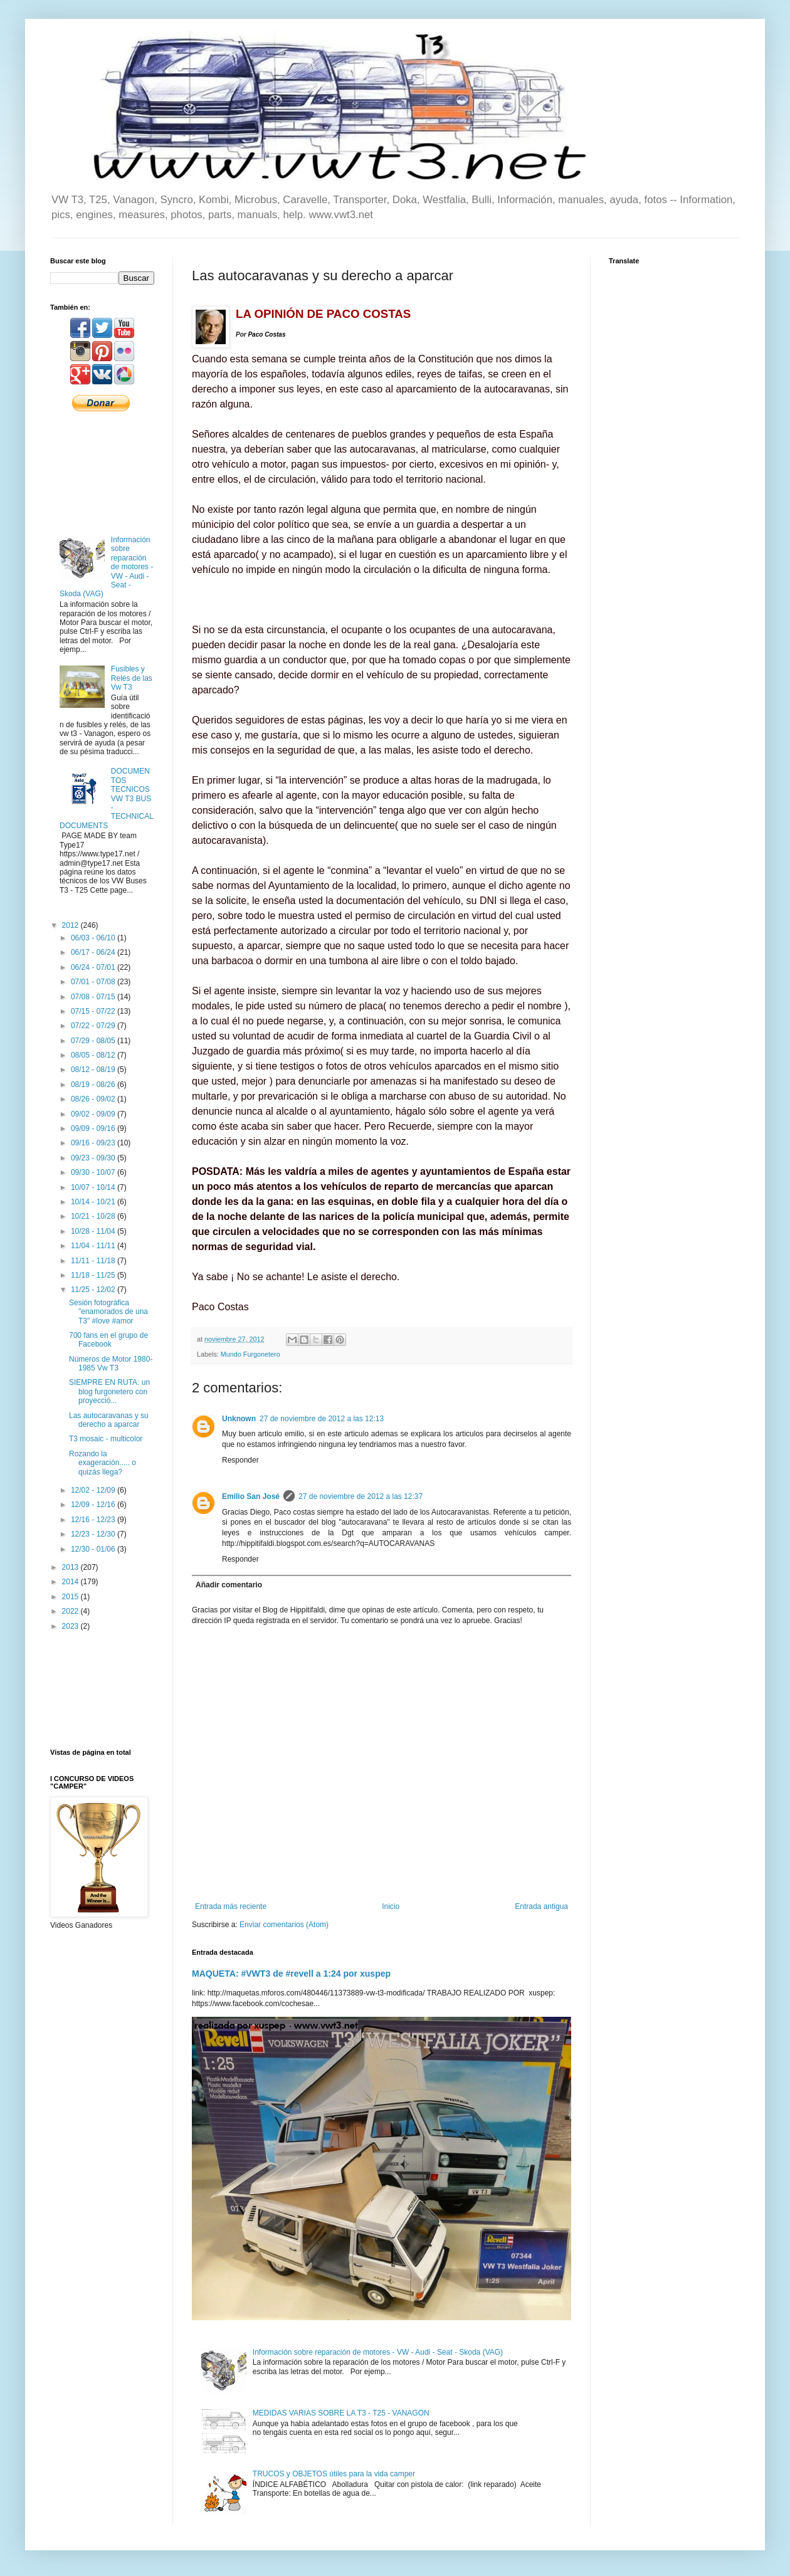  Describe the element at coordinates (94, 1084) in the screenshot. I see `08/19 - 08/26` at that location.